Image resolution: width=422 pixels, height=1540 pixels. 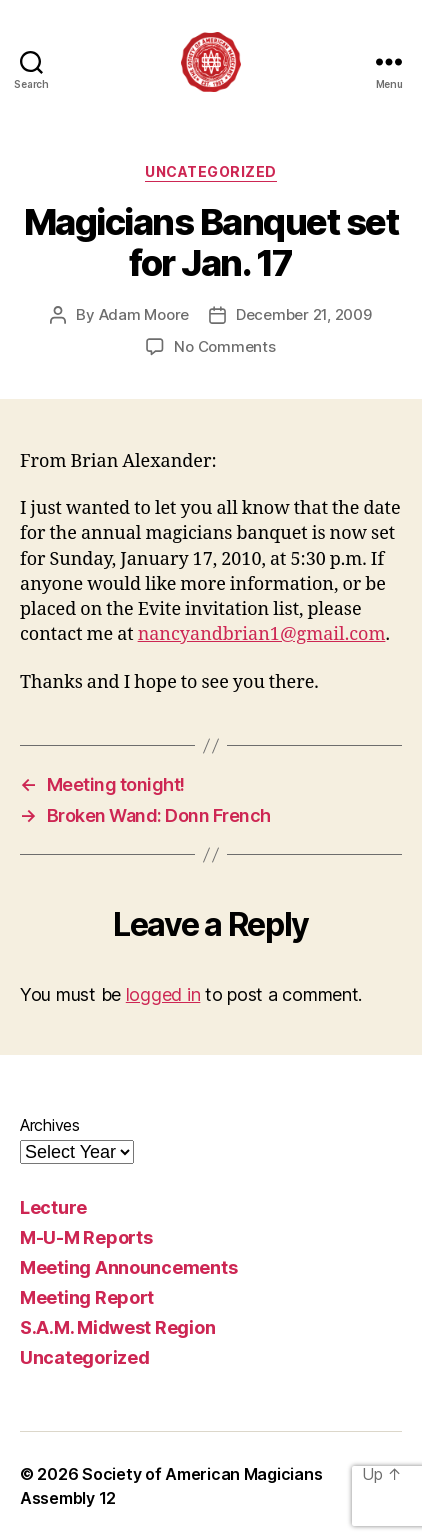 I want to click on Adam Moore, so click(x=144, y=314).